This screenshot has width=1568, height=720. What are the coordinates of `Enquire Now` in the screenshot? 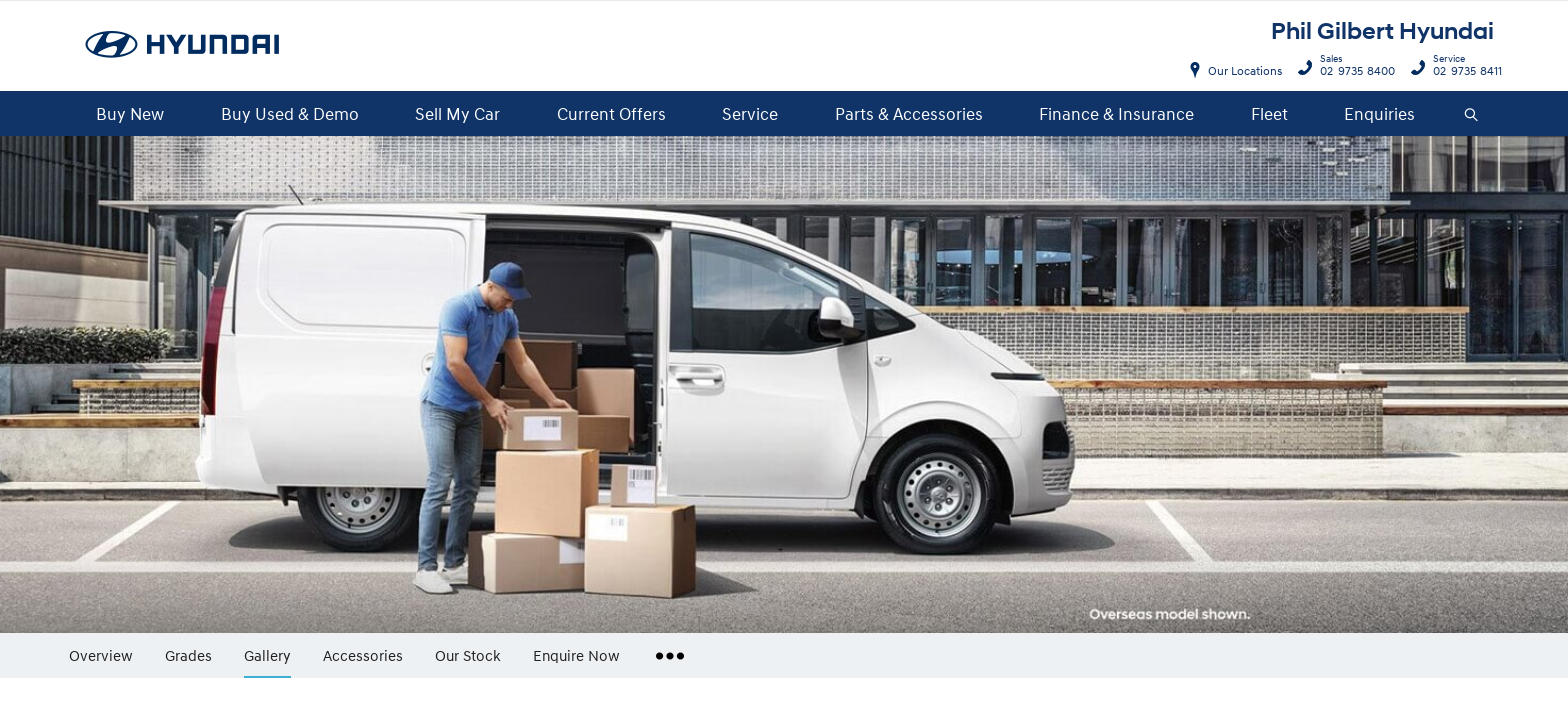 It's located at (576, 654).